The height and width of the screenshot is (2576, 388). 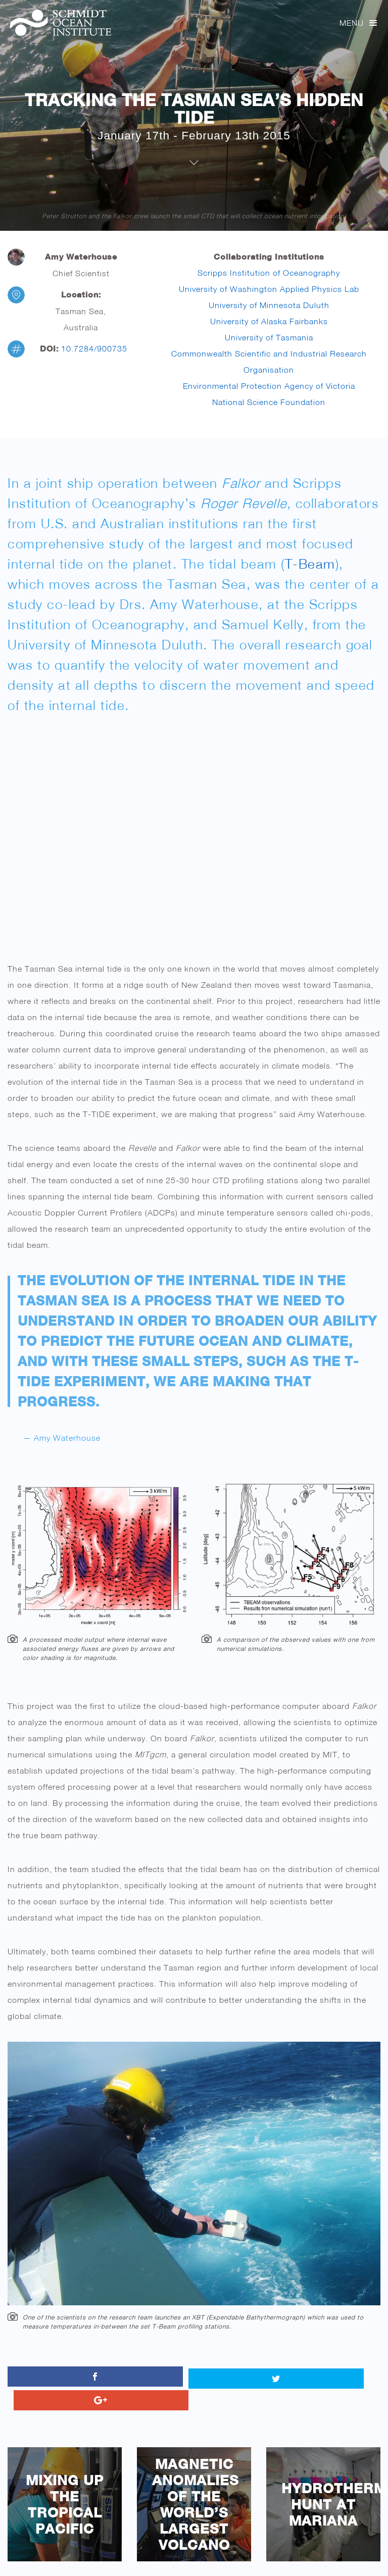 I want to click on Scripps Institution of Oceanography, so click(x=269, y=273).